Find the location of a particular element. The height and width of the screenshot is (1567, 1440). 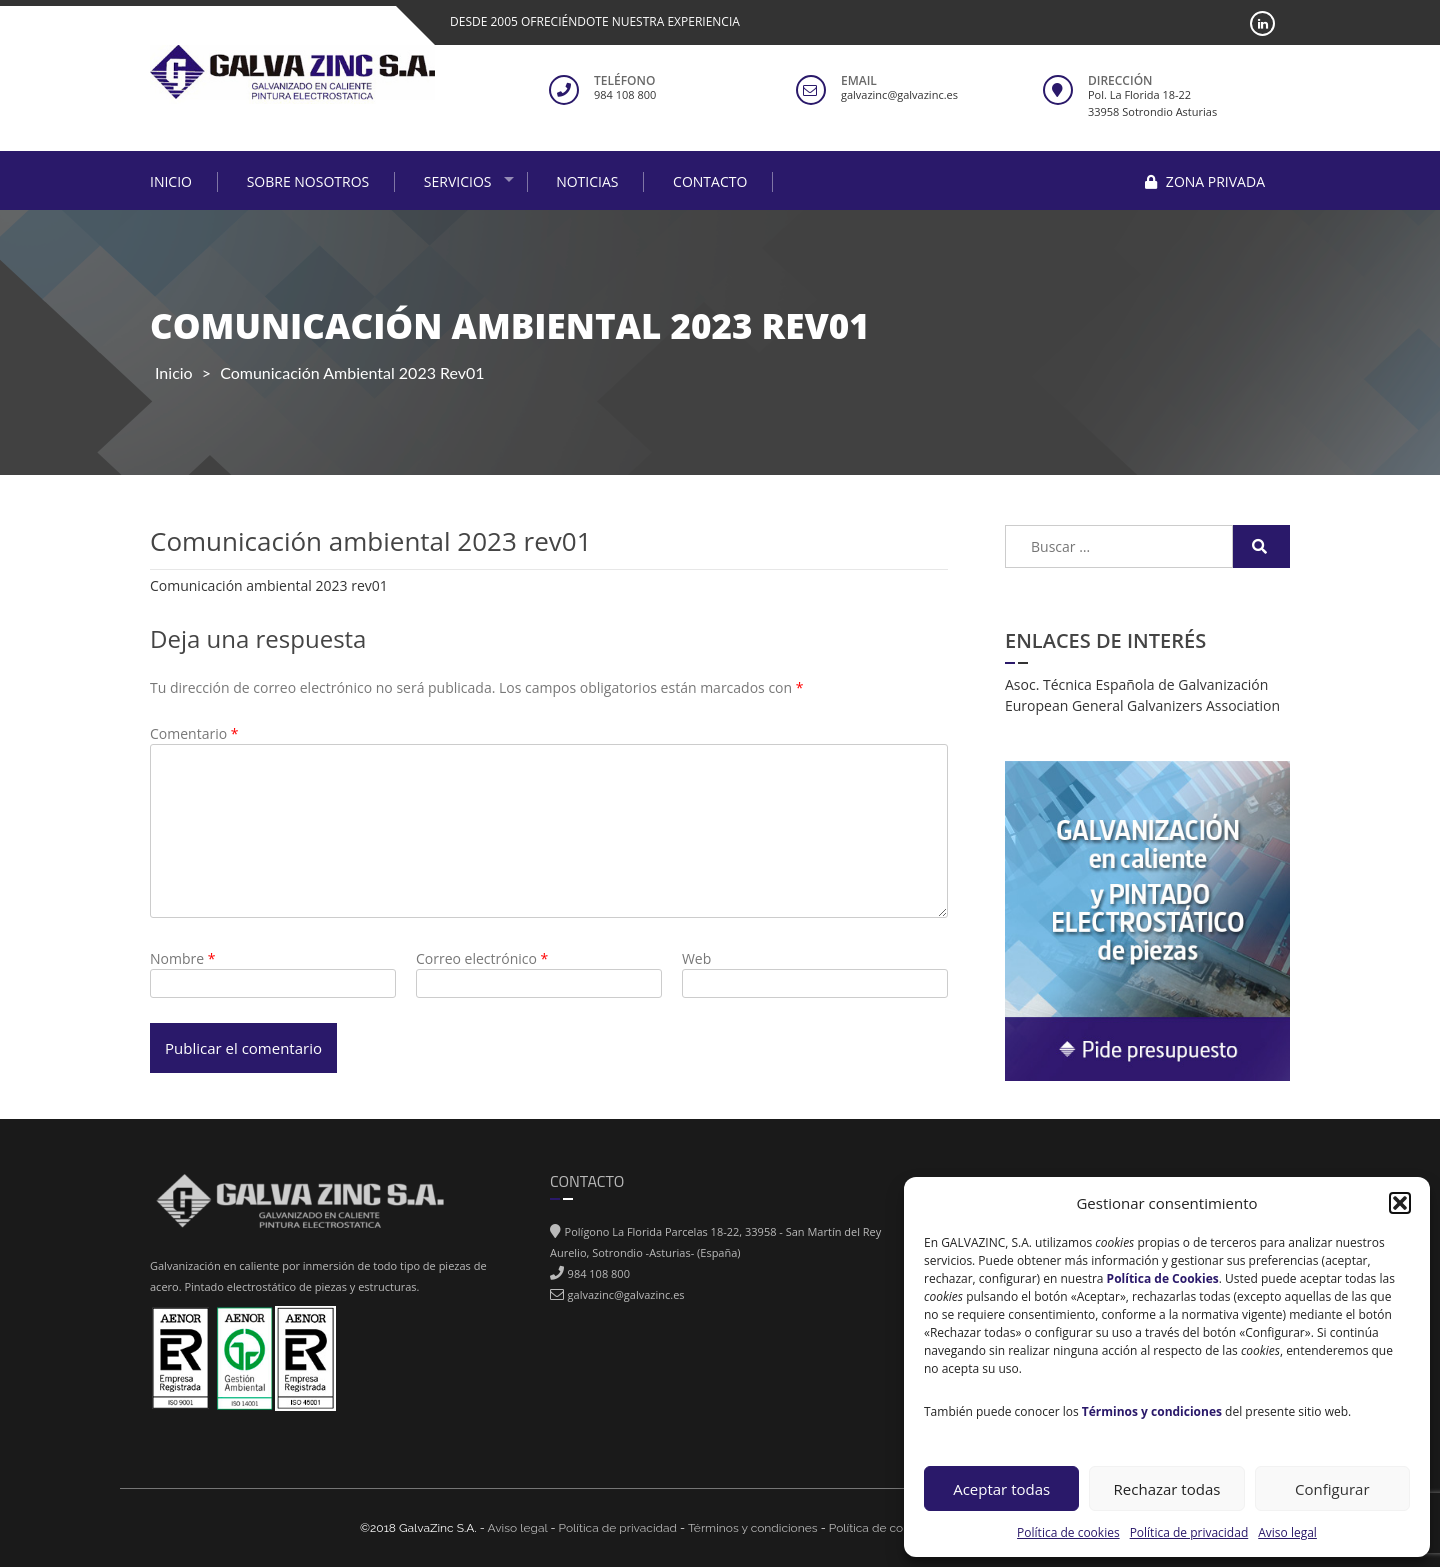

Web is located at coordinates (696, 958).